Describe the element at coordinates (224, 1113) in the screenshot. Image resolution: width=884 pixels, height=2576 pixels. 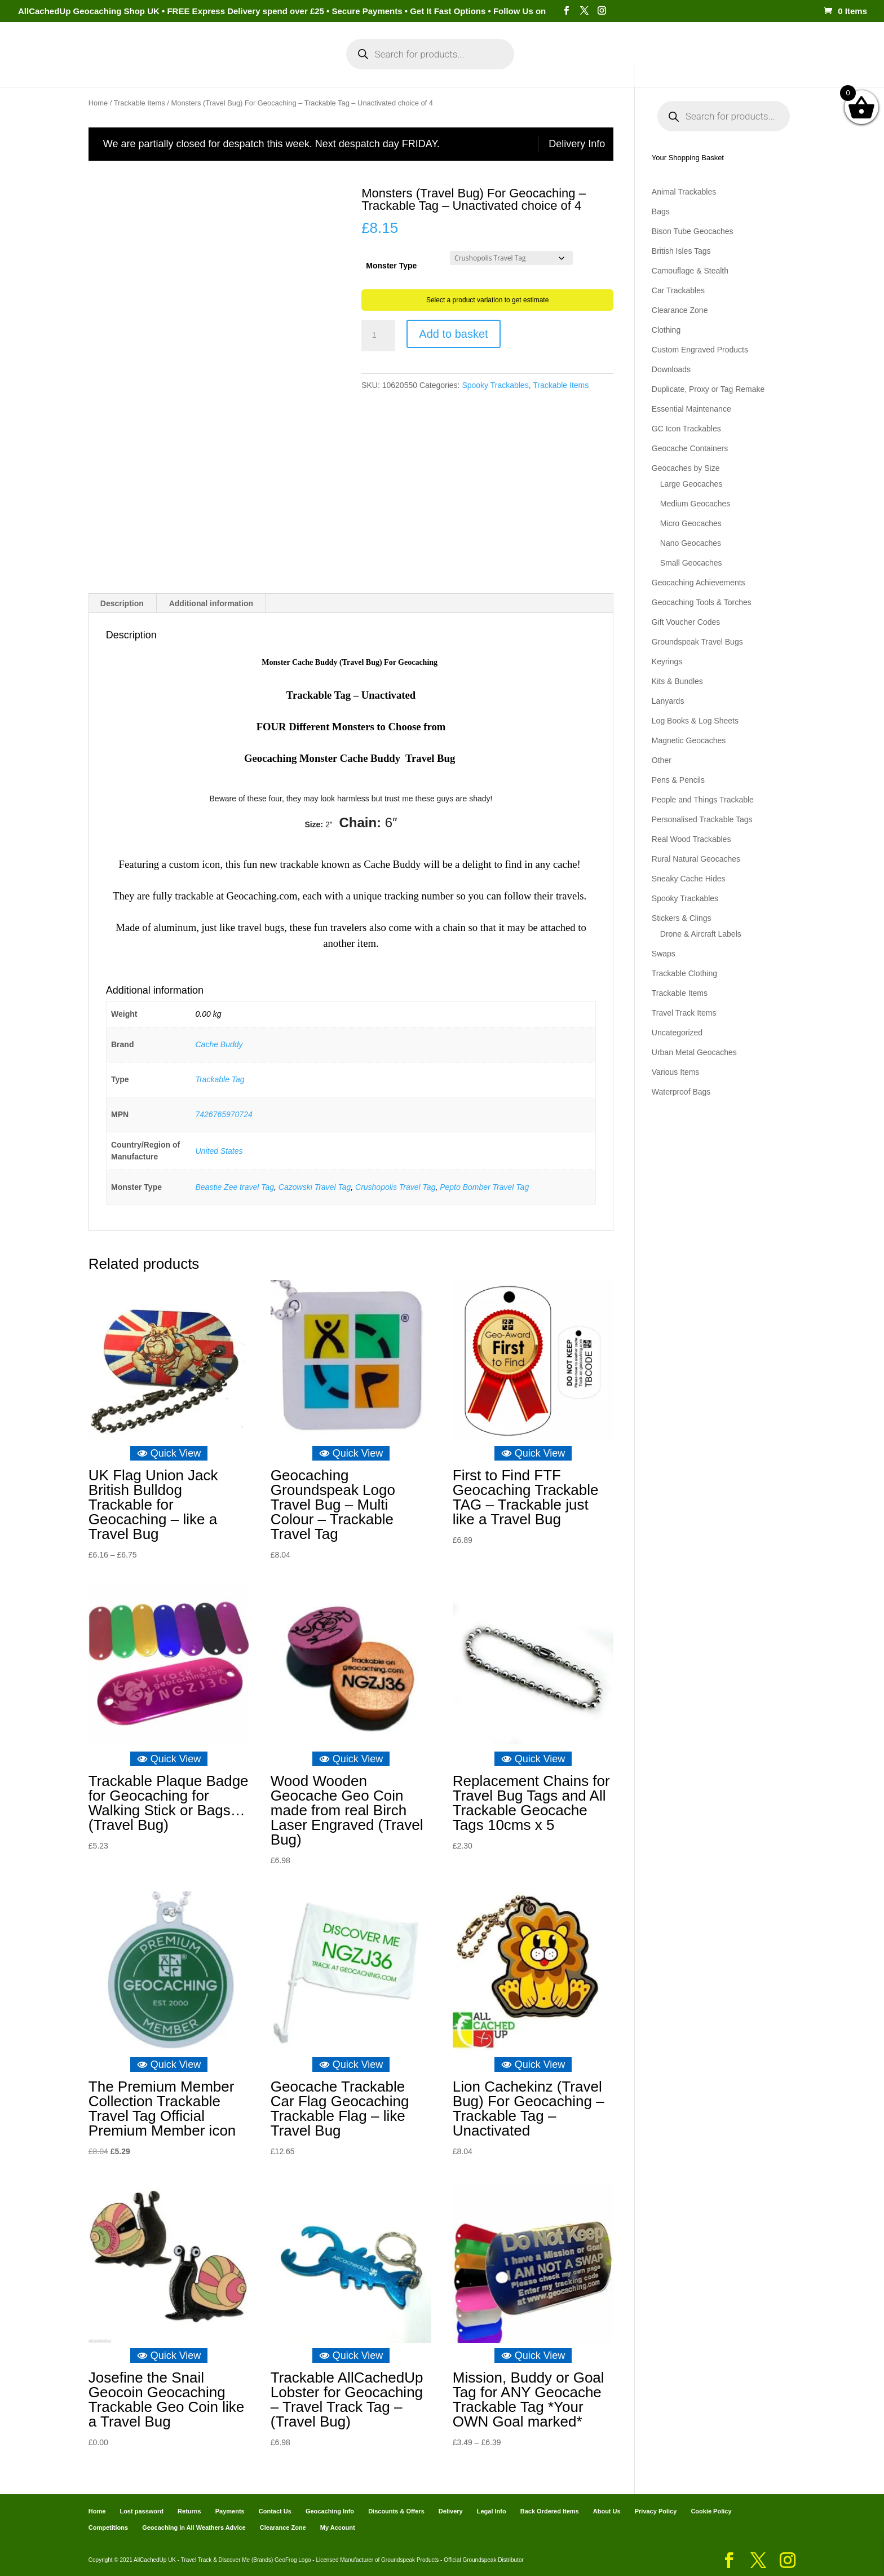
I see `7426765970724` at that location.